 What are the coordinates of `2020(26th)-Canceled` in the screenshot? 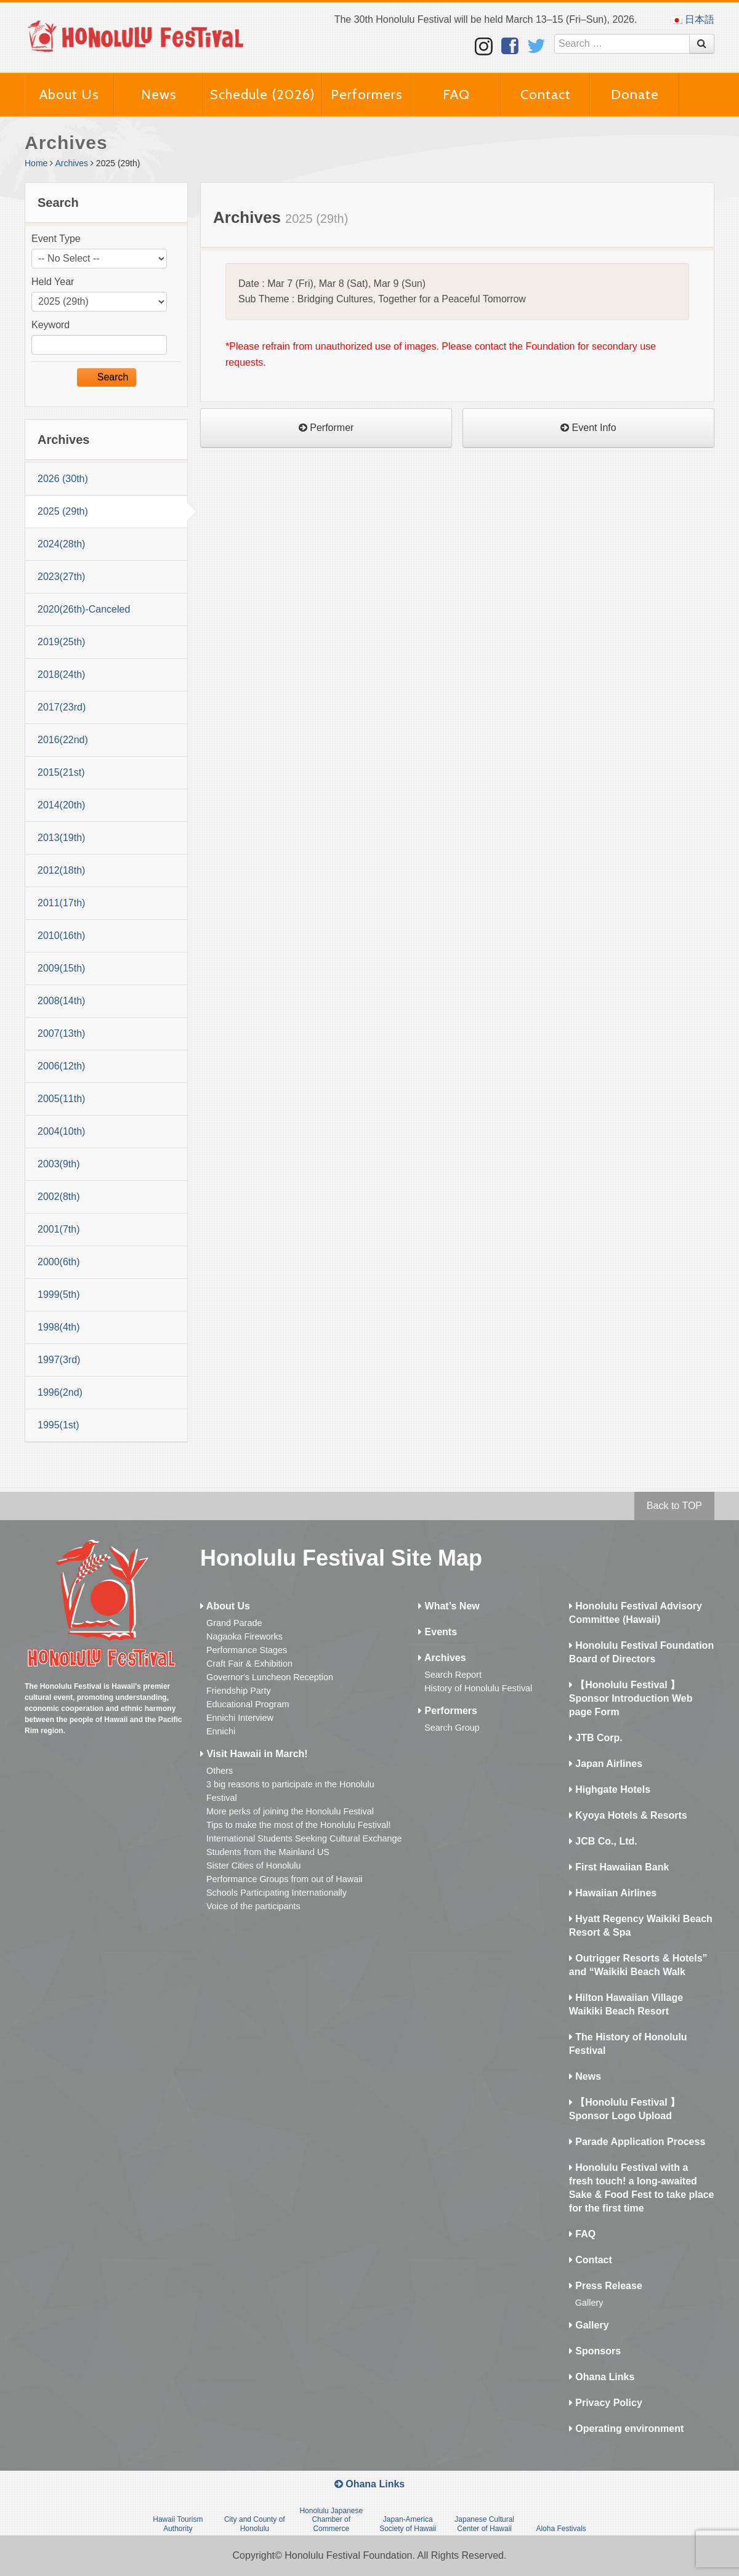 It's located at (84, 609).